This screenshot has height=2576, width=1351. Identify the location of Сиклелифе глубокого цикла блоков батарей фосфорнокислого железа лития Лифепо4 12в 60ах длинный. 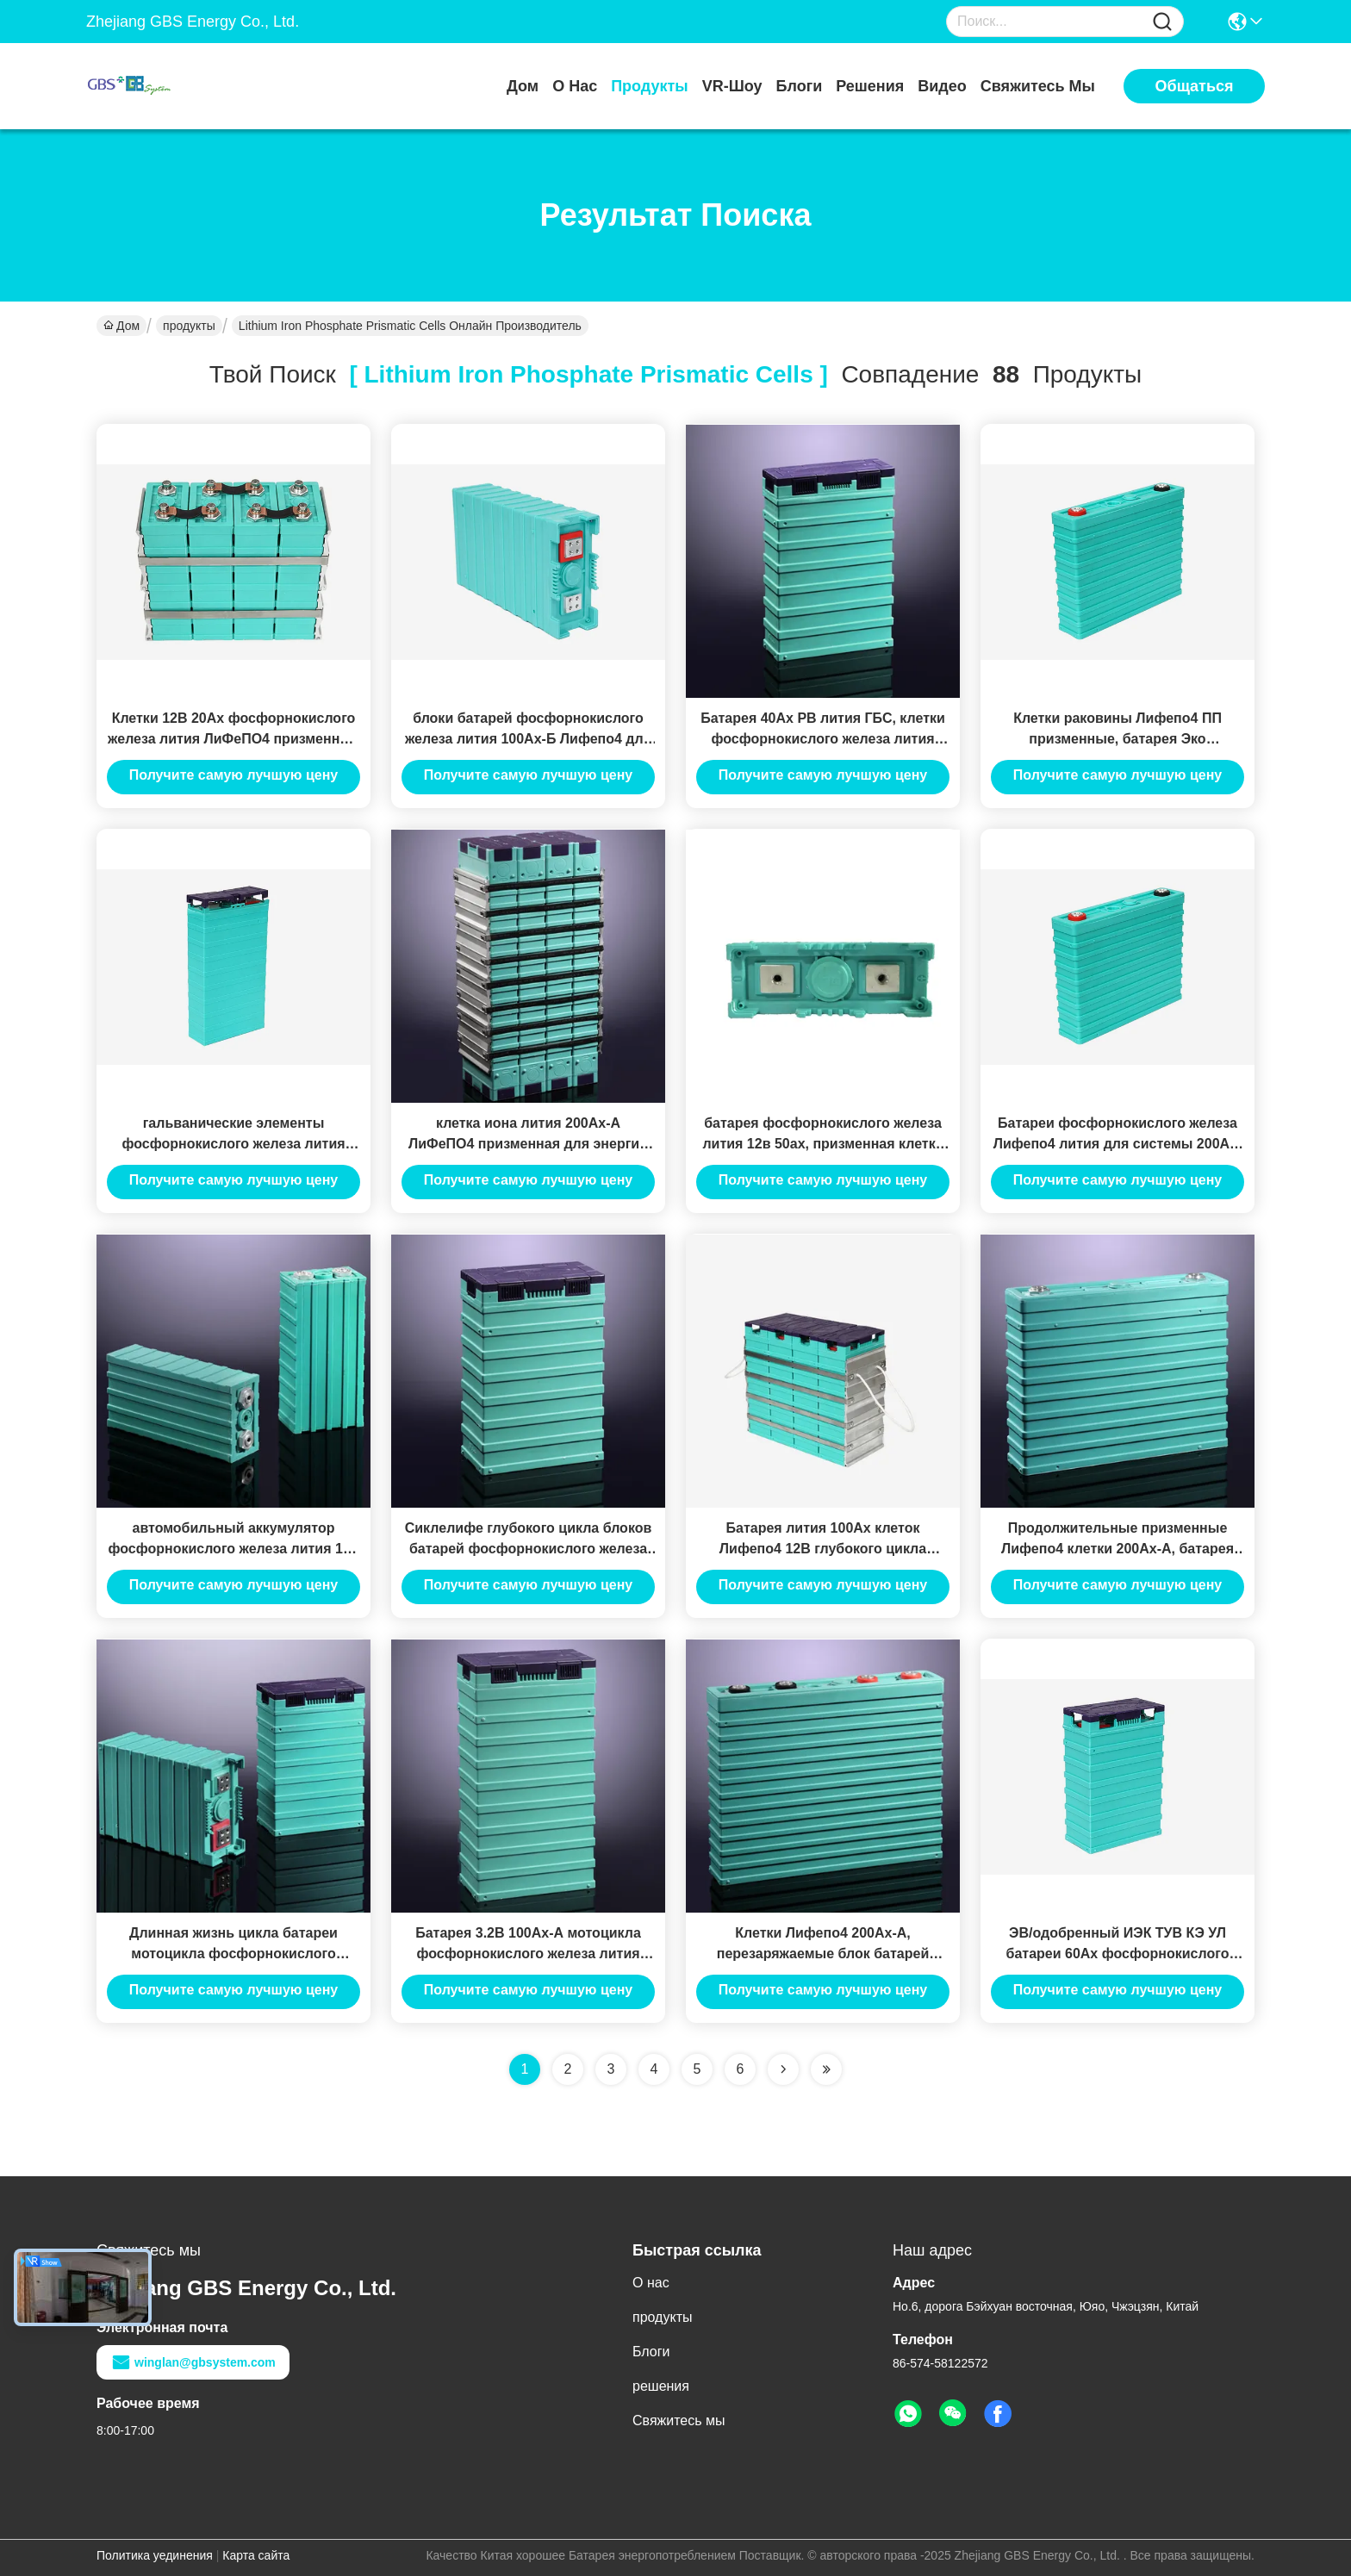
(528, 1549).